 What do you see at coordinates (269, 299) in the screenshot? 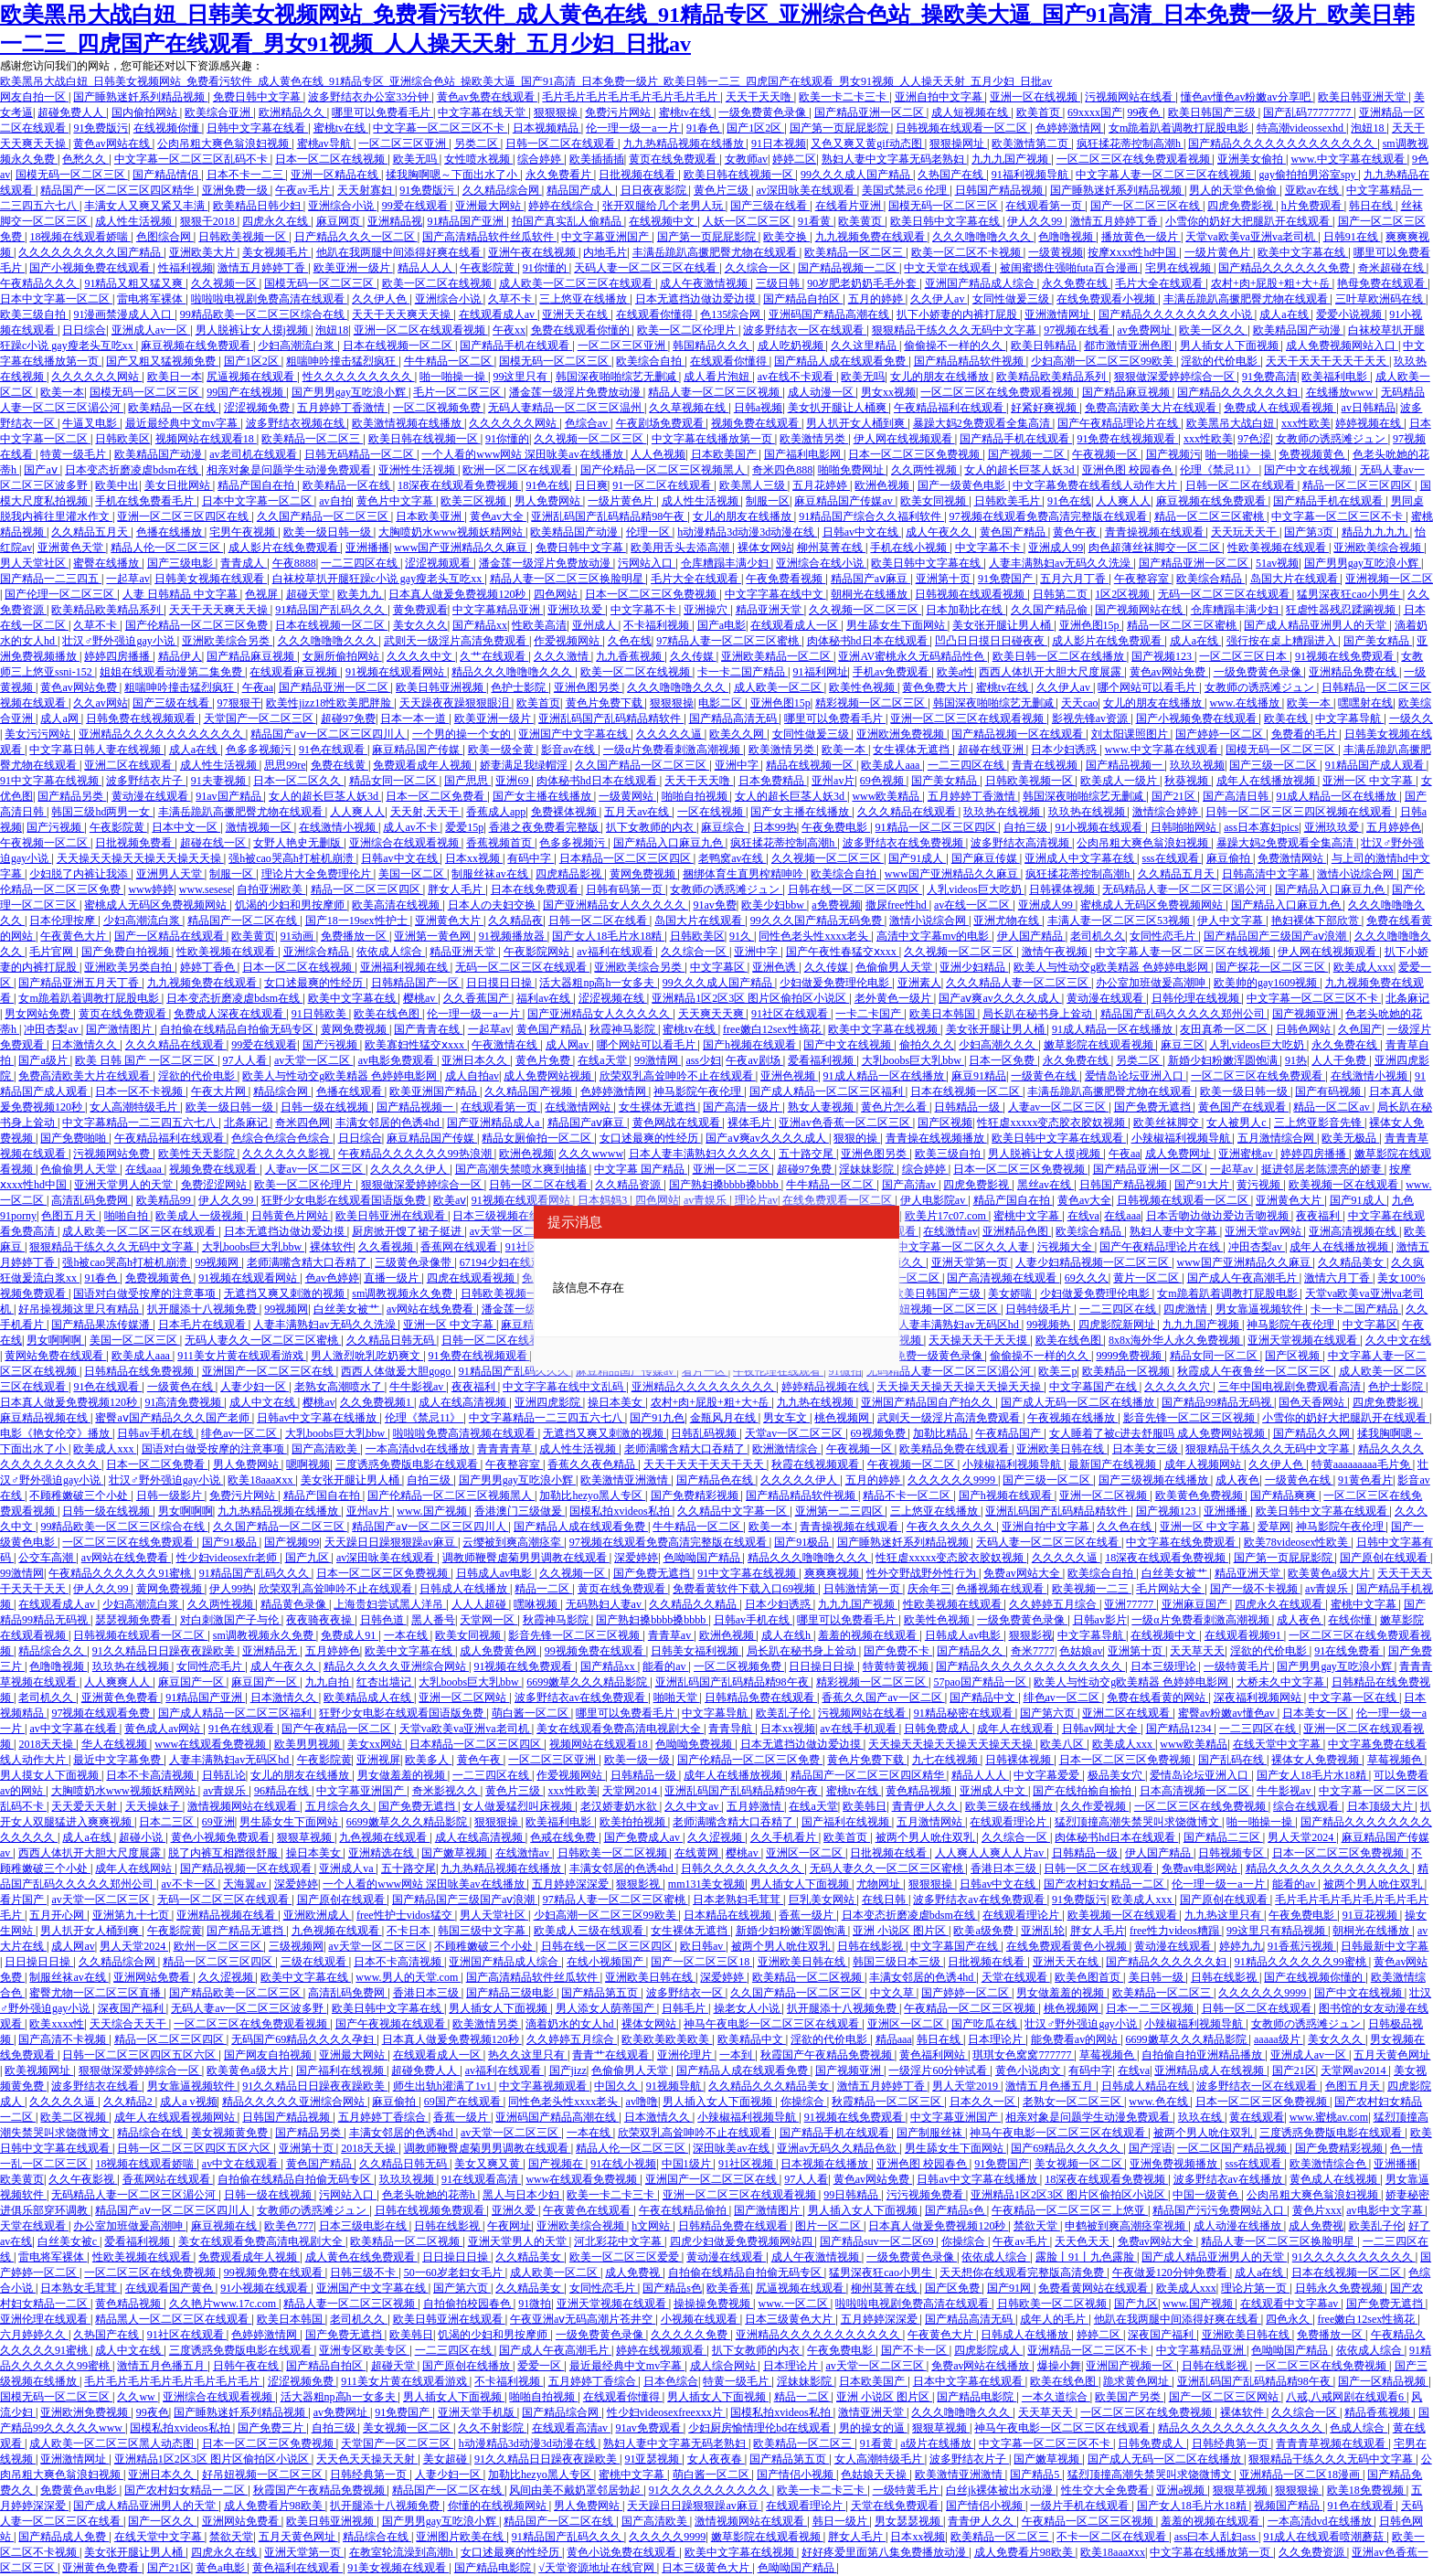
I see `啦啦啦电视剧免费高清在线观看` at bounding box center [269, 299].